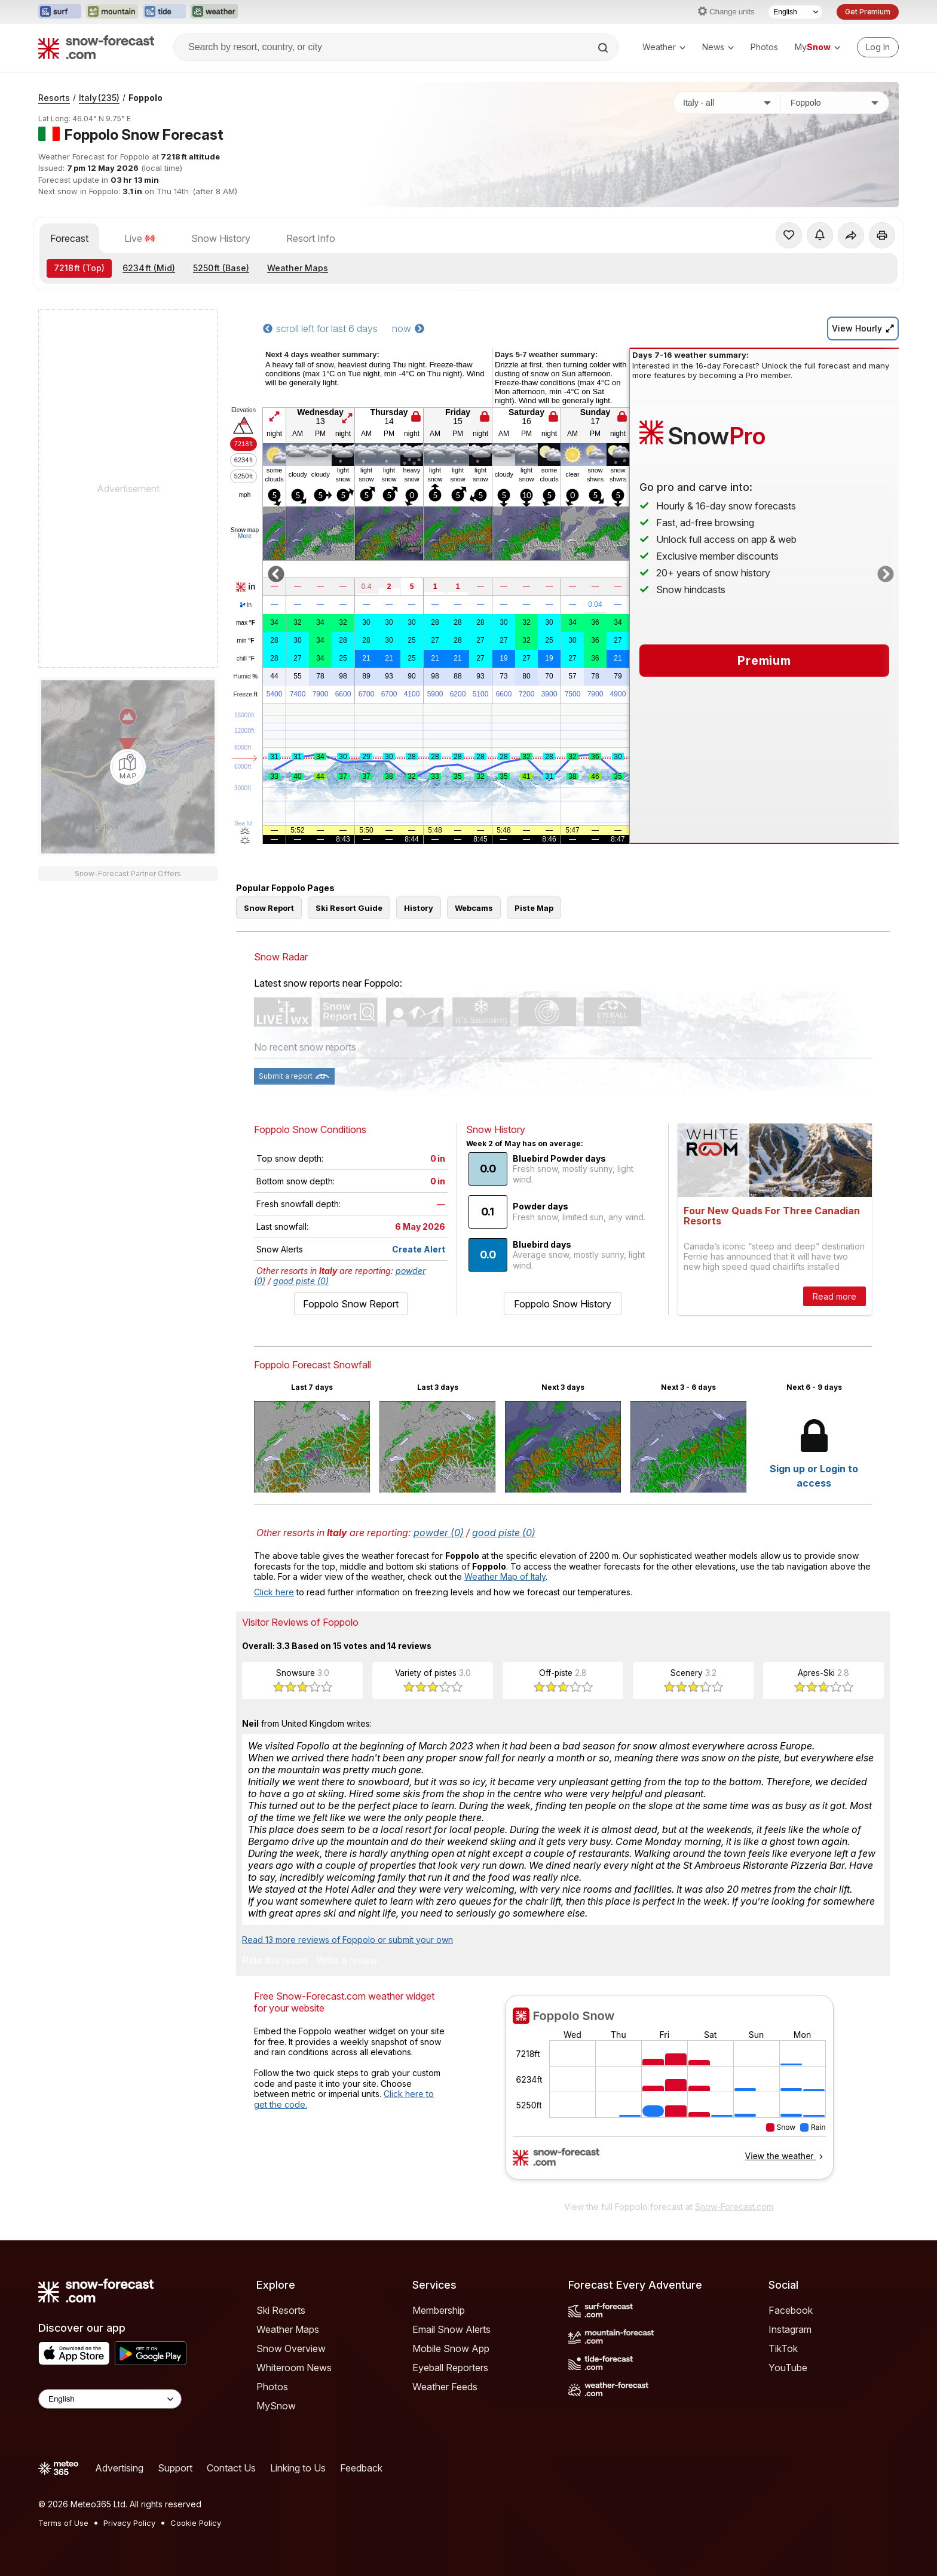 The width and height of the screenshot is (937, 2576). I want to click on Read 13 more reviews of Foppolo or submit your own, so click(347, 1940).